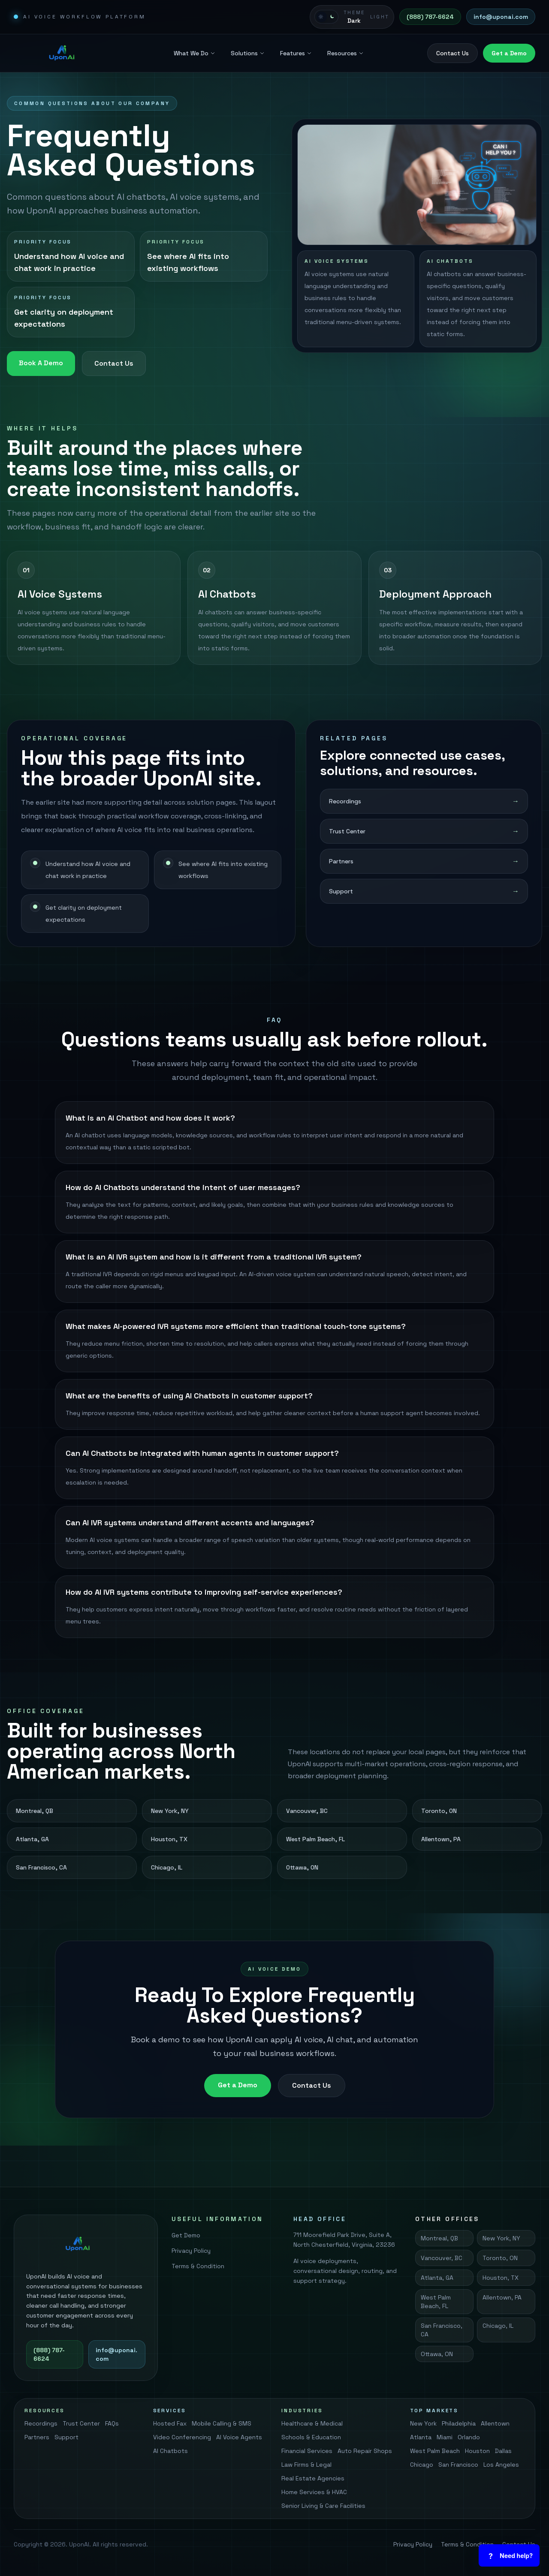 The image size is (549, 2576). What do you see at coordinates (248, 53) in the screenshot?
I see `Solutions` at bounding box center [248, 53].